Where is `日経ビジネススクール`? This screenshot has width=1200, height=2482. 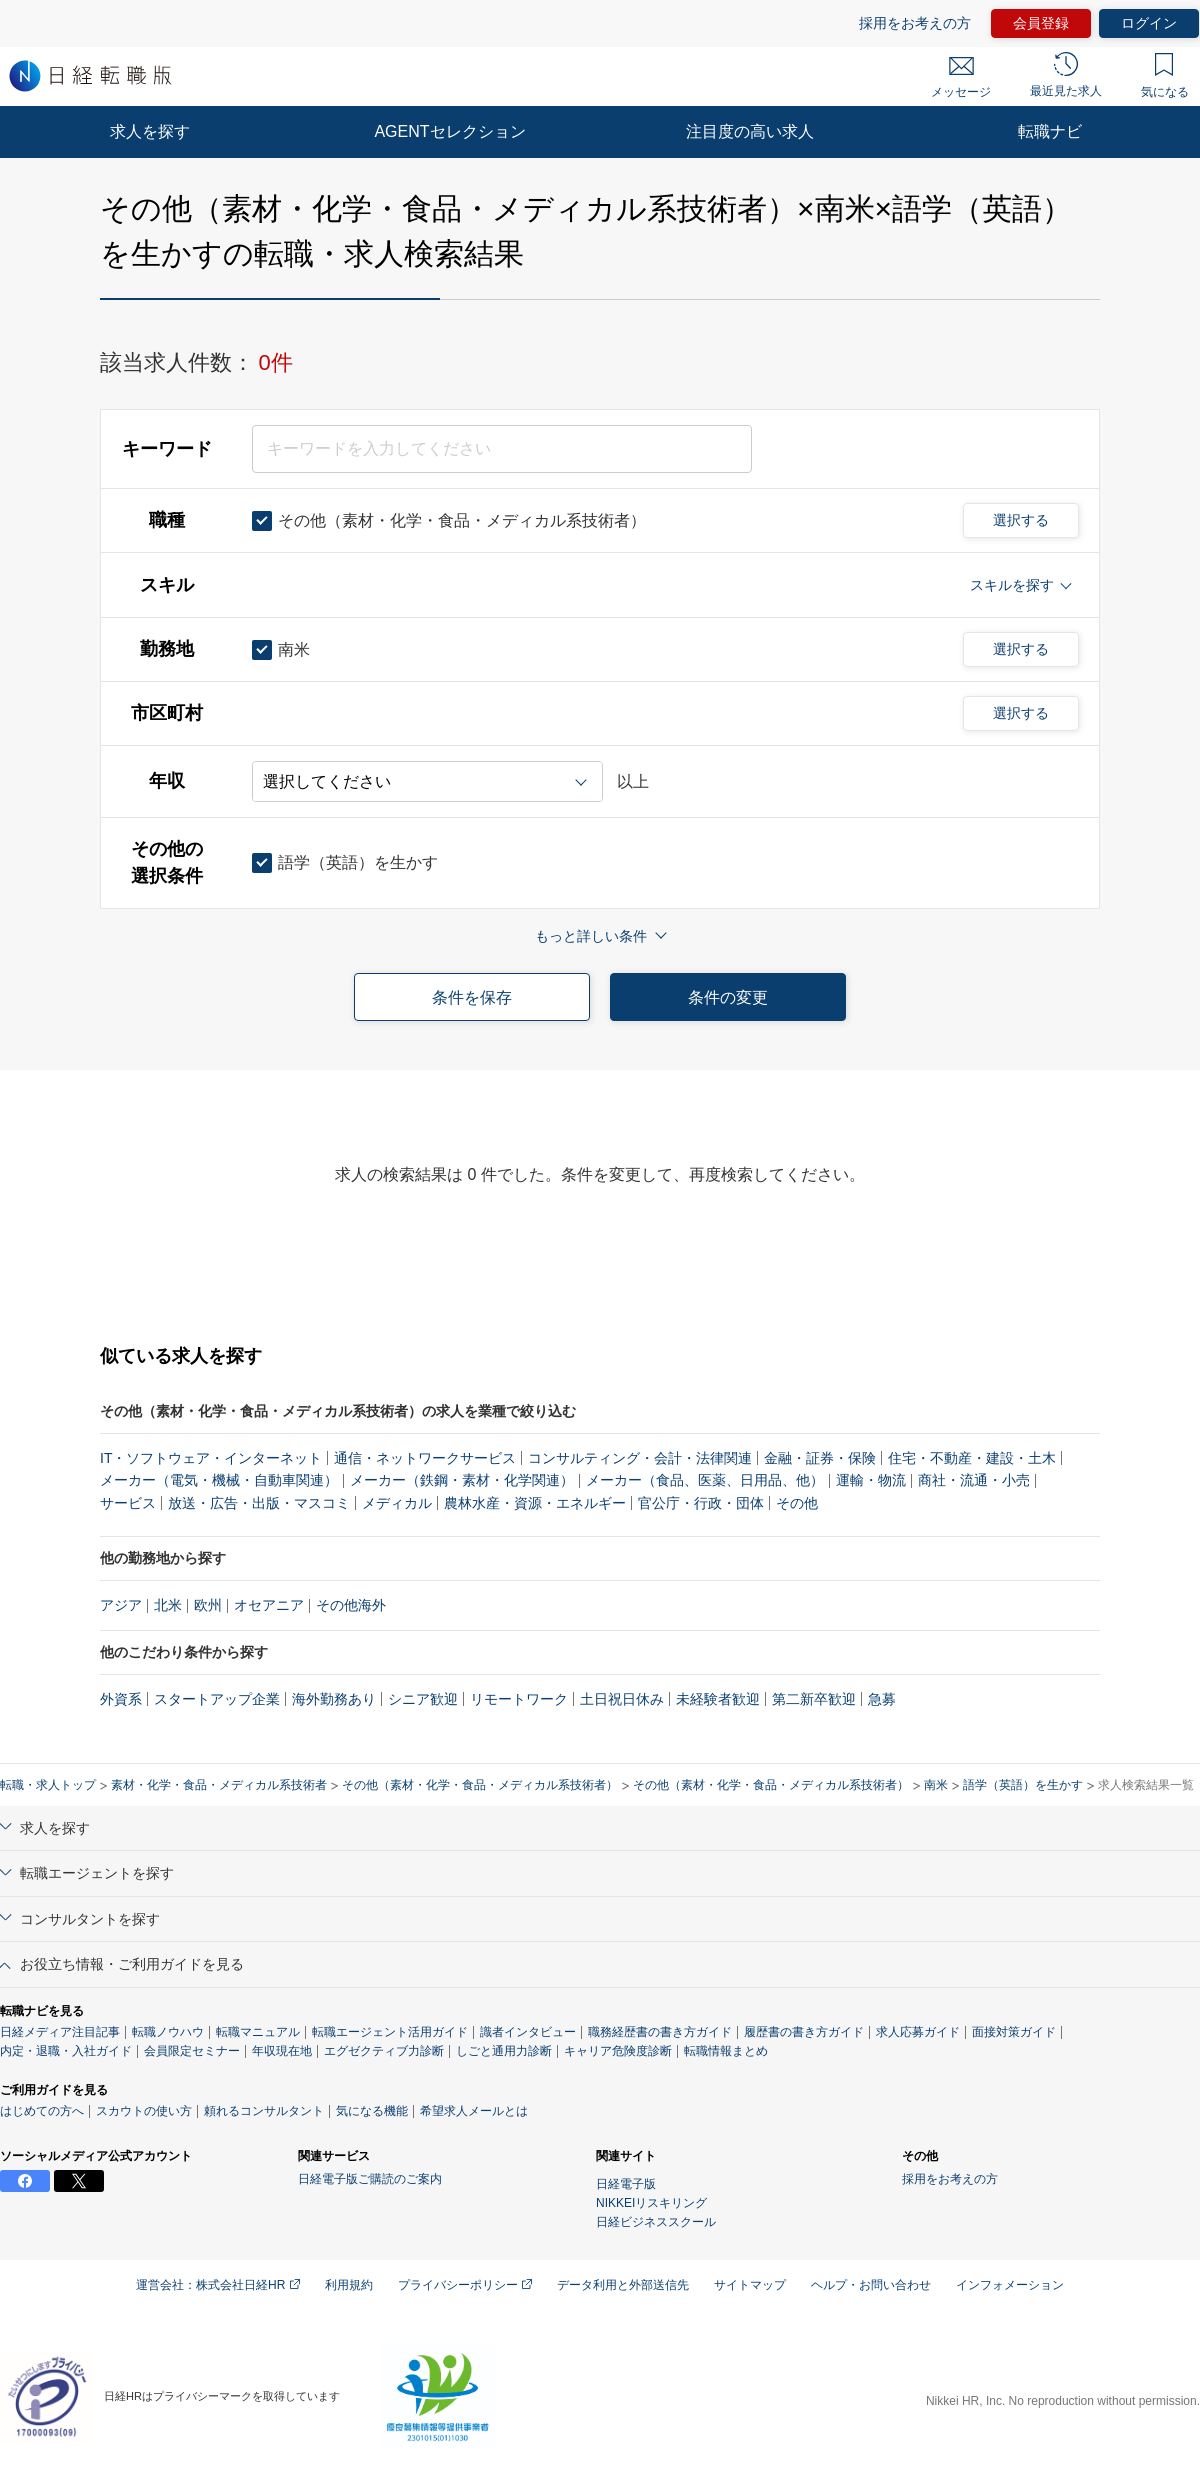 日経ビジネススクール is located at coordinates (656, 2222).